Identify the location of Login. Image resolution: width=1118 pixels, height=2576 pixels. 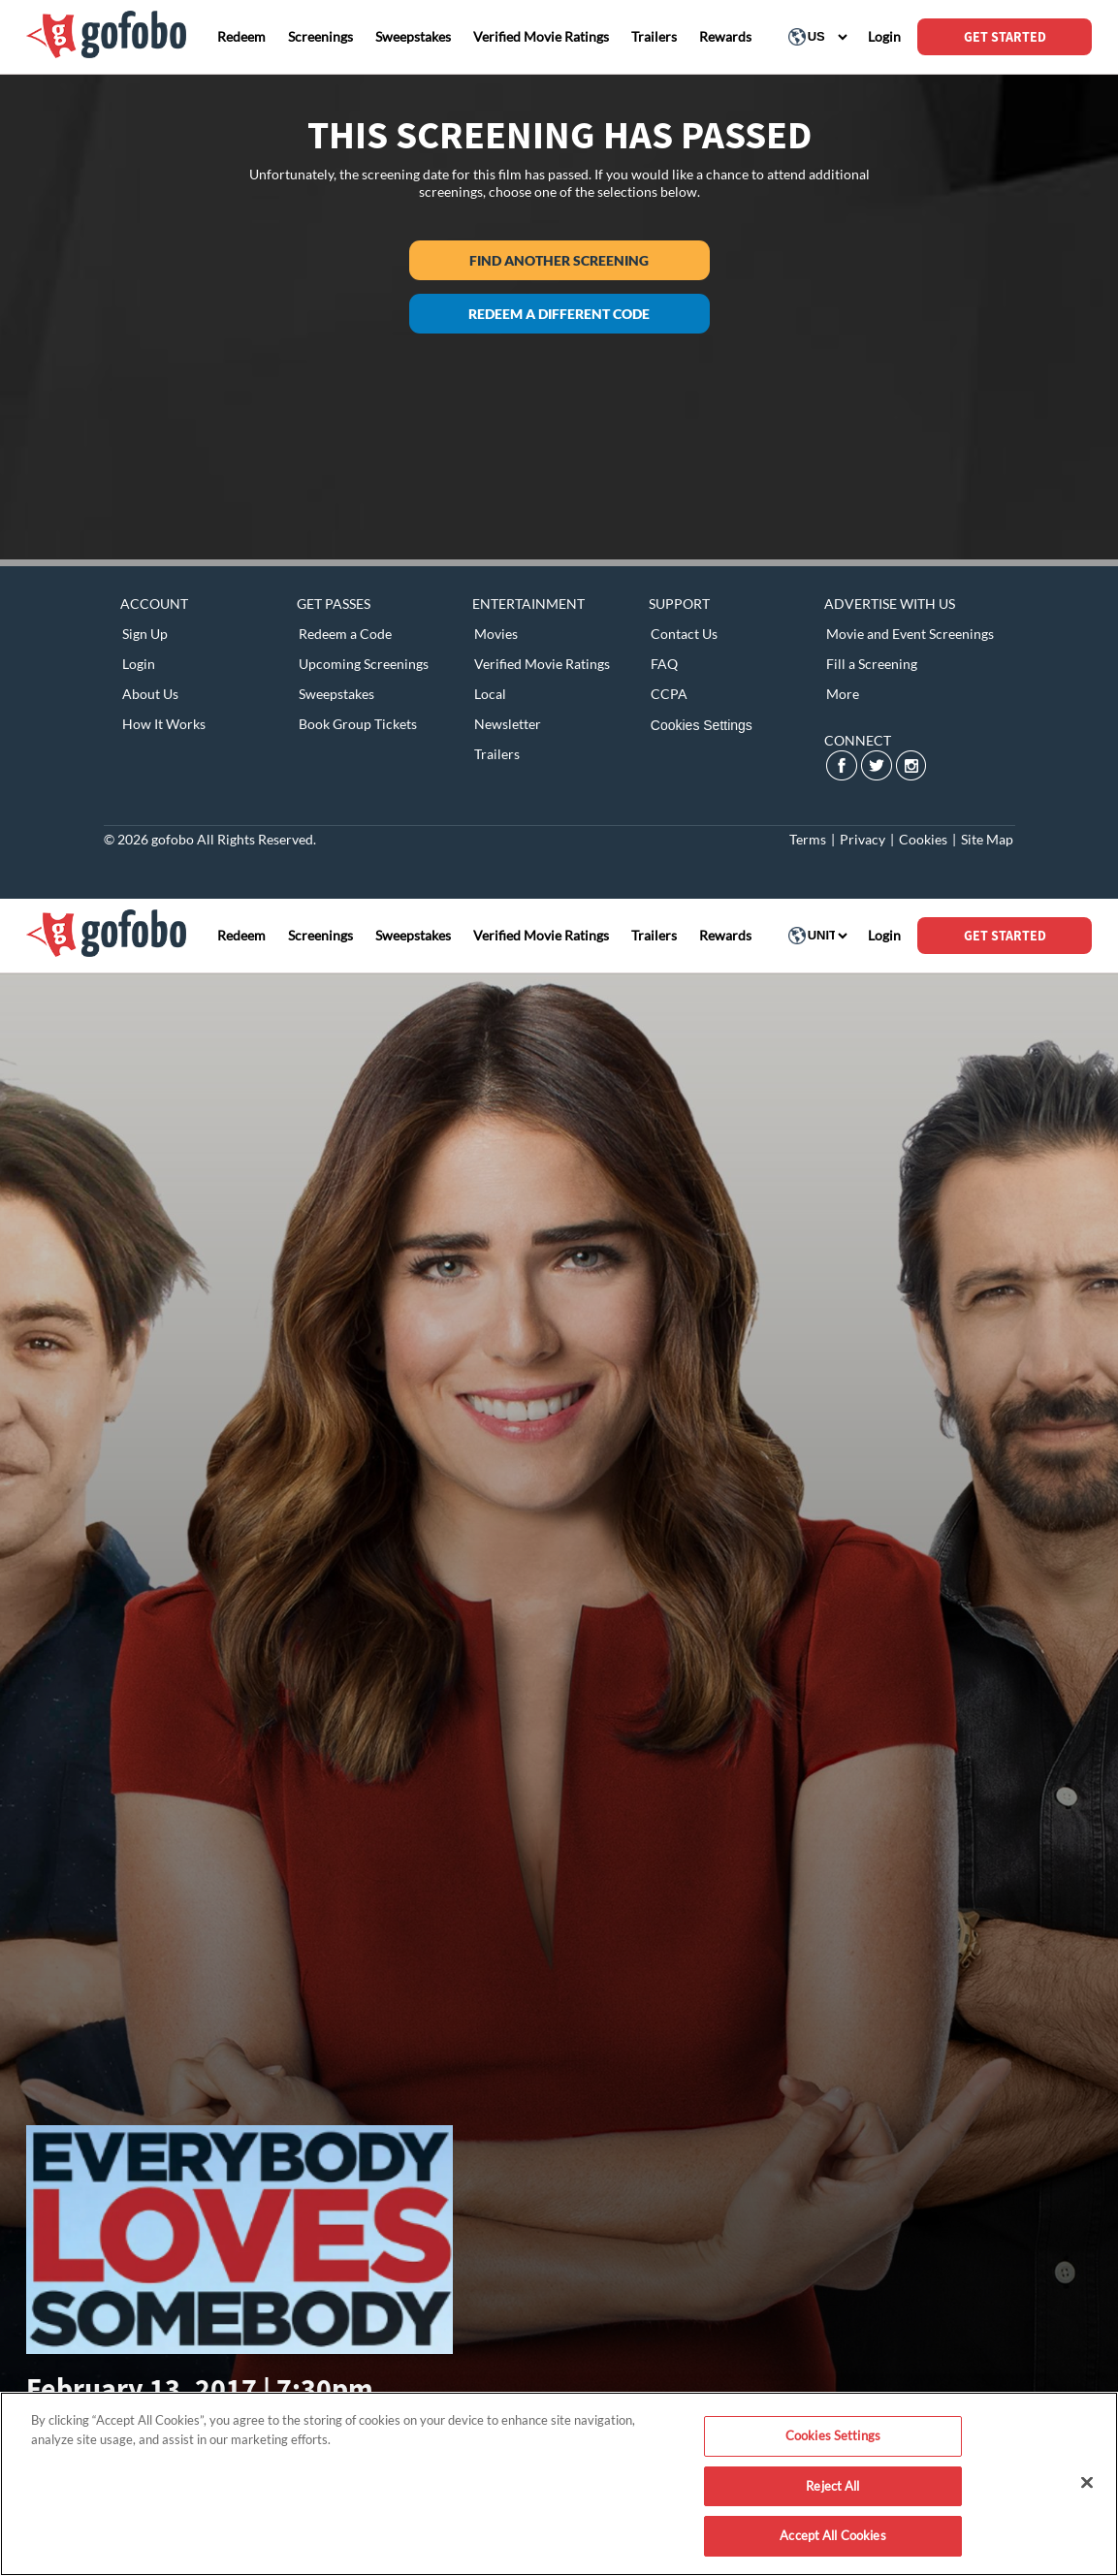
(138, 663).